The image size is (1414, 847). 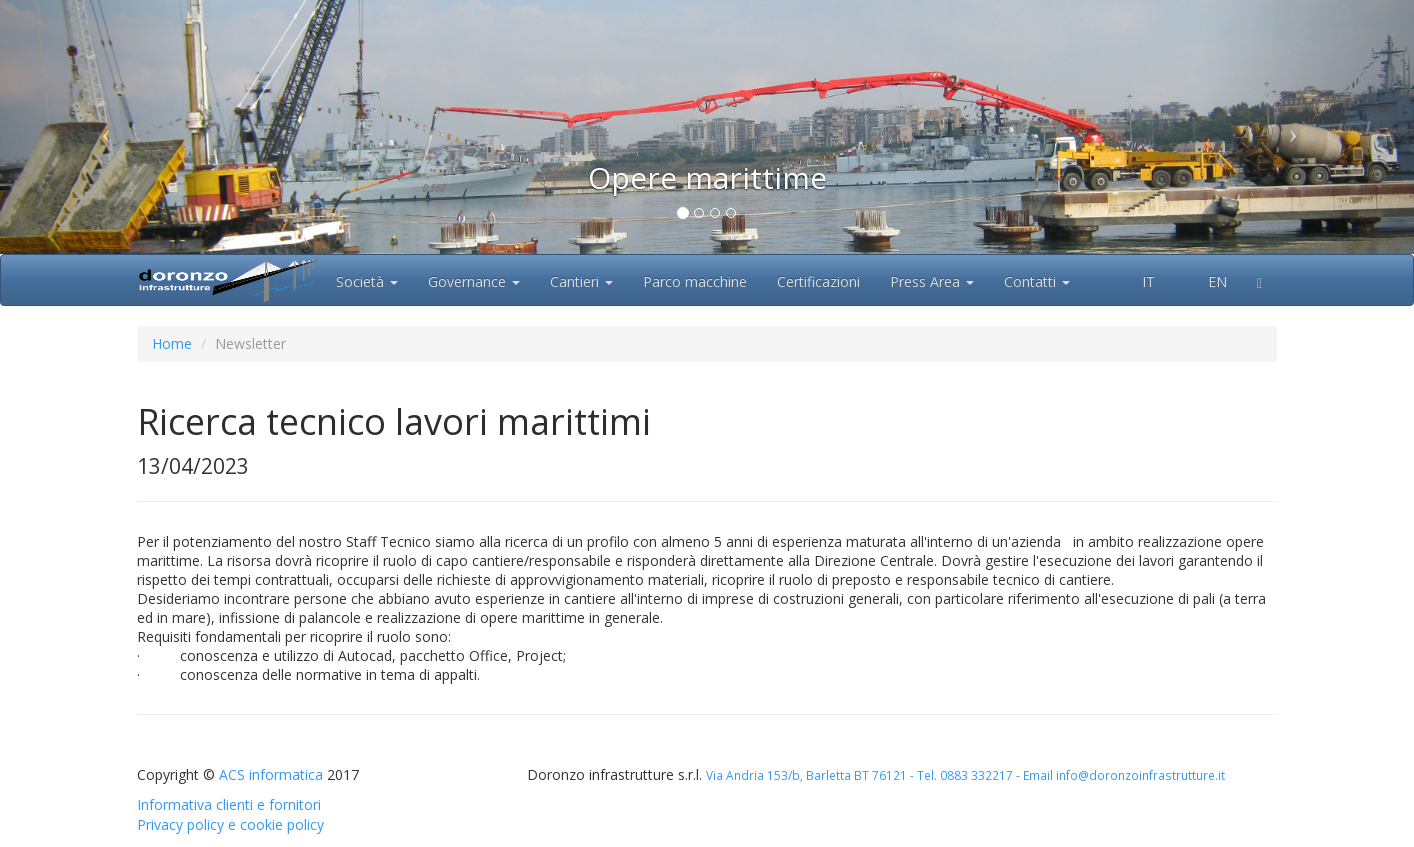 What do you see at coordinates (965, 775) in the screenshot?
I see `Via Andria 153/b, Barletta BT 76121 - Tel. 0883 332217 - Email info@doronzoinfrastrutture.it` at bounding box center [965, 775].